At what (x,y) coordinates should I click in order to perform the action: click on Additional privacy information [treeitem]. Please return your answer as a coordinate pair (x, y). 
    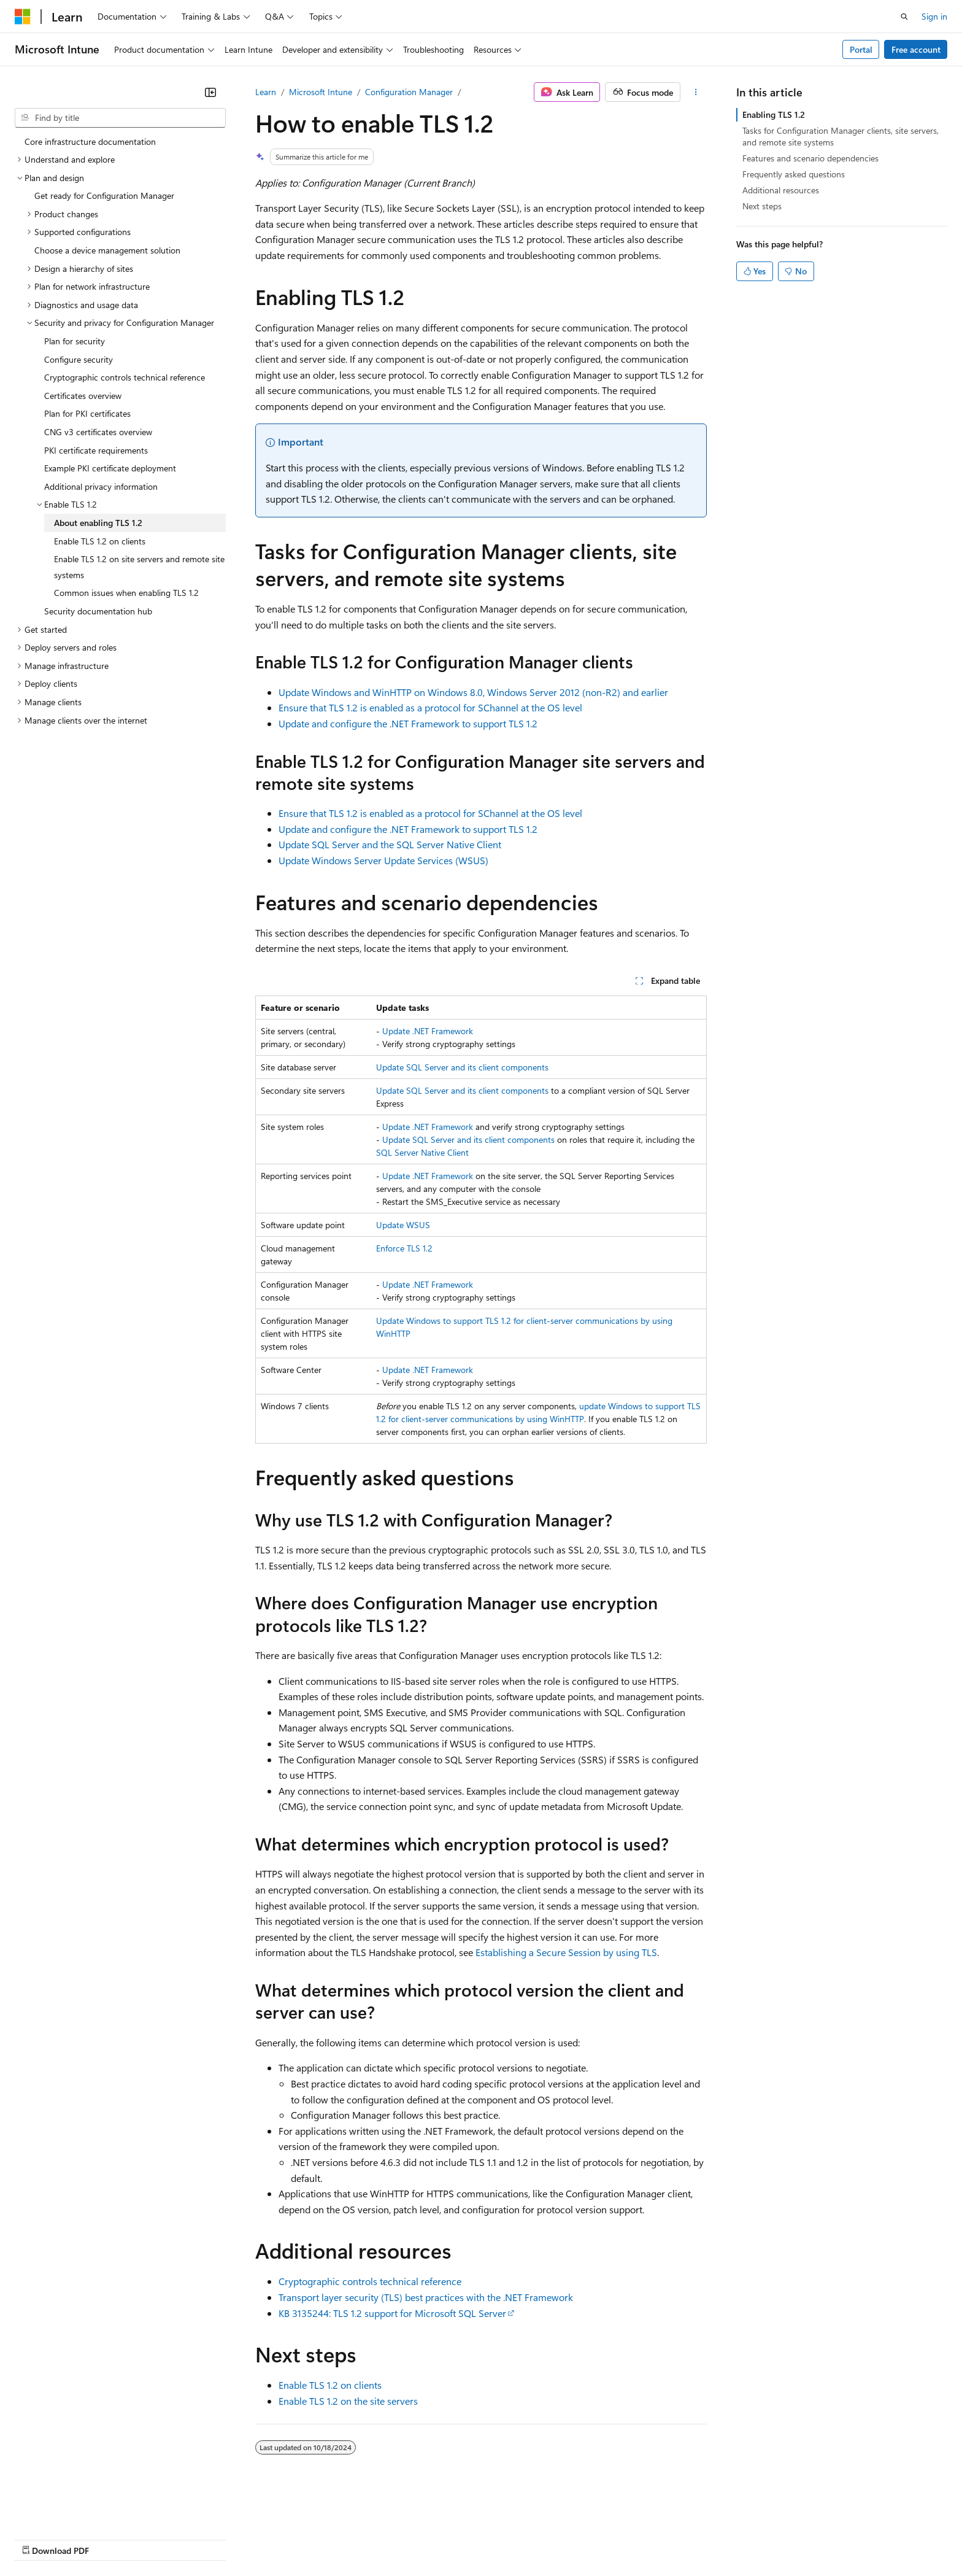
    Looking at the image, I should click on (101, 486).